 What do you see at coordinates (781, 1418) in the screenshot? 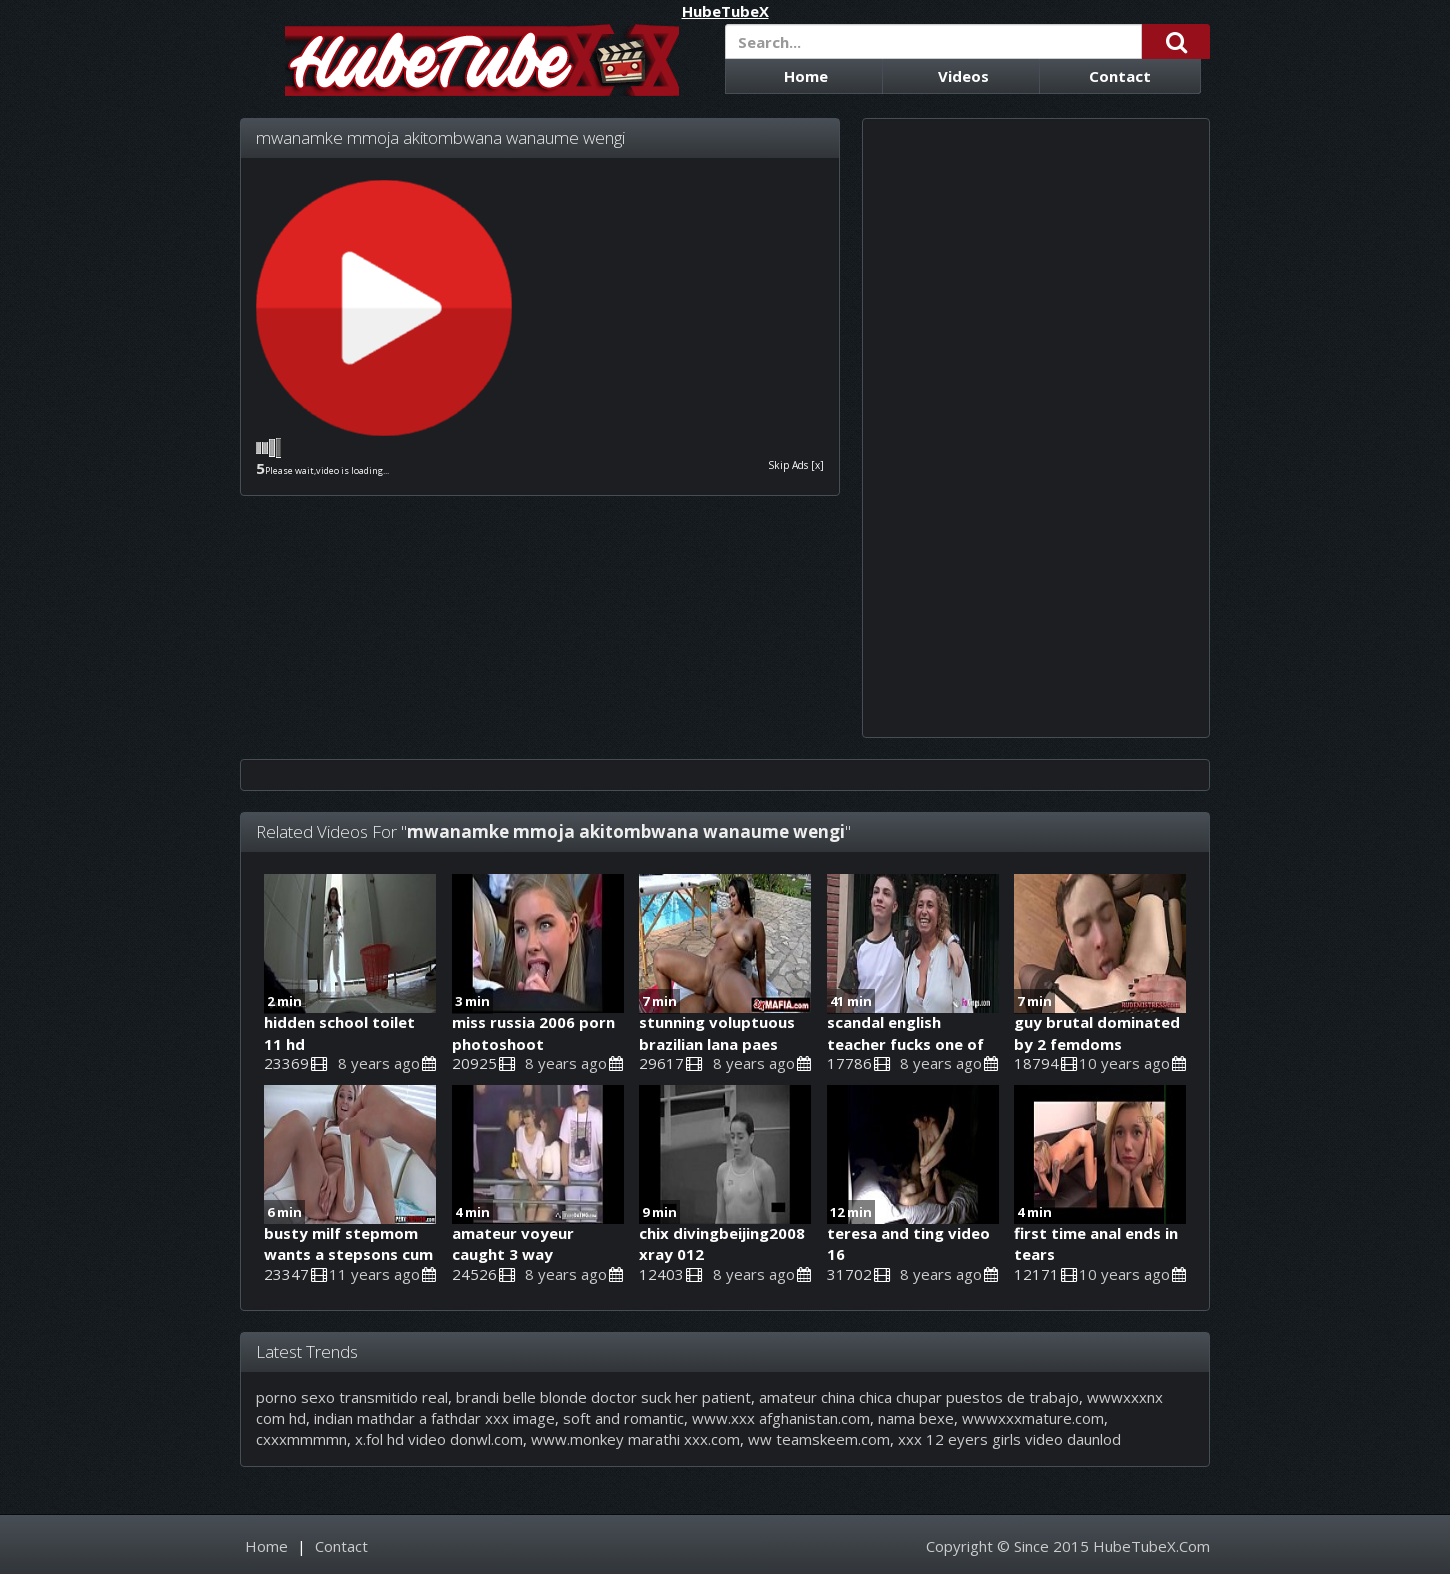
I see `www.xxx afghanistan.com` at bounding box center [781, 1418].